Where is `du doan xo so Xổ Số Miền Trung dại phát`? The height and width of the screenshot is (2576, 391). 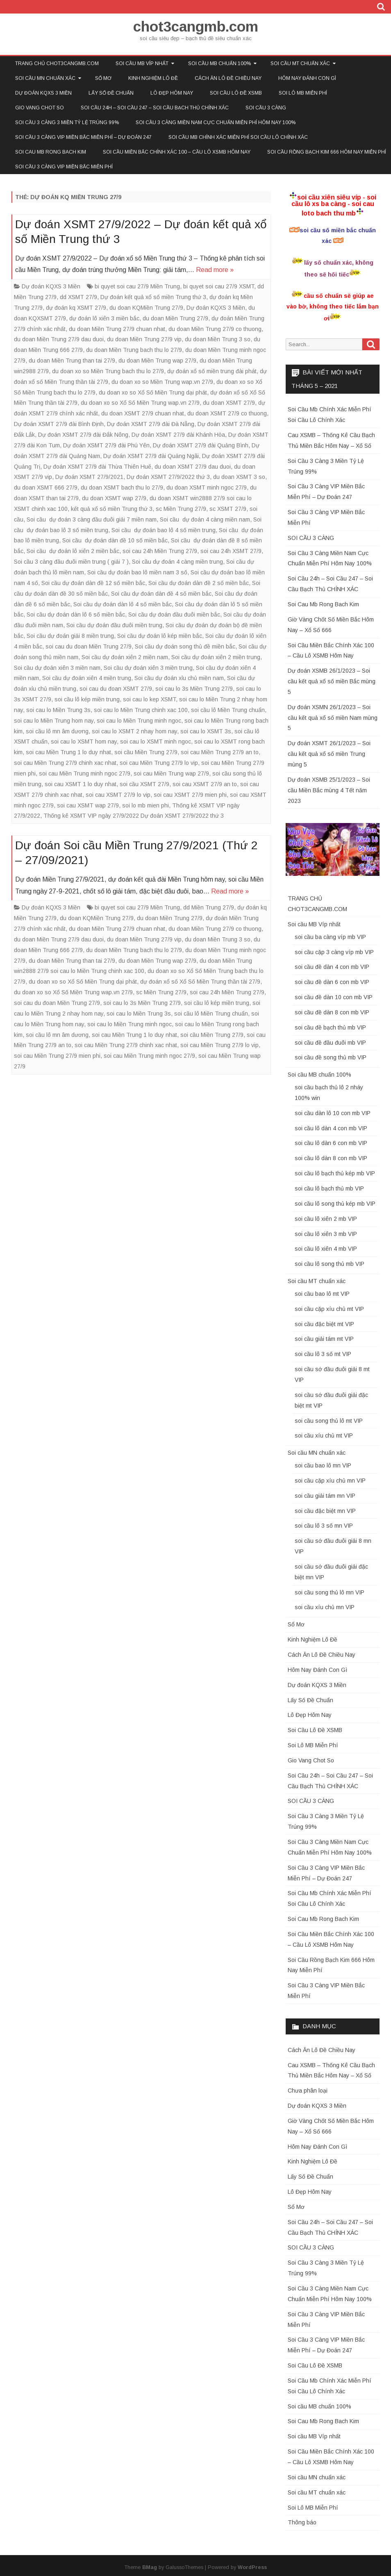
du doan xo so Xổ Số Miền Trung dại phát is located at coordinates (153, 392).